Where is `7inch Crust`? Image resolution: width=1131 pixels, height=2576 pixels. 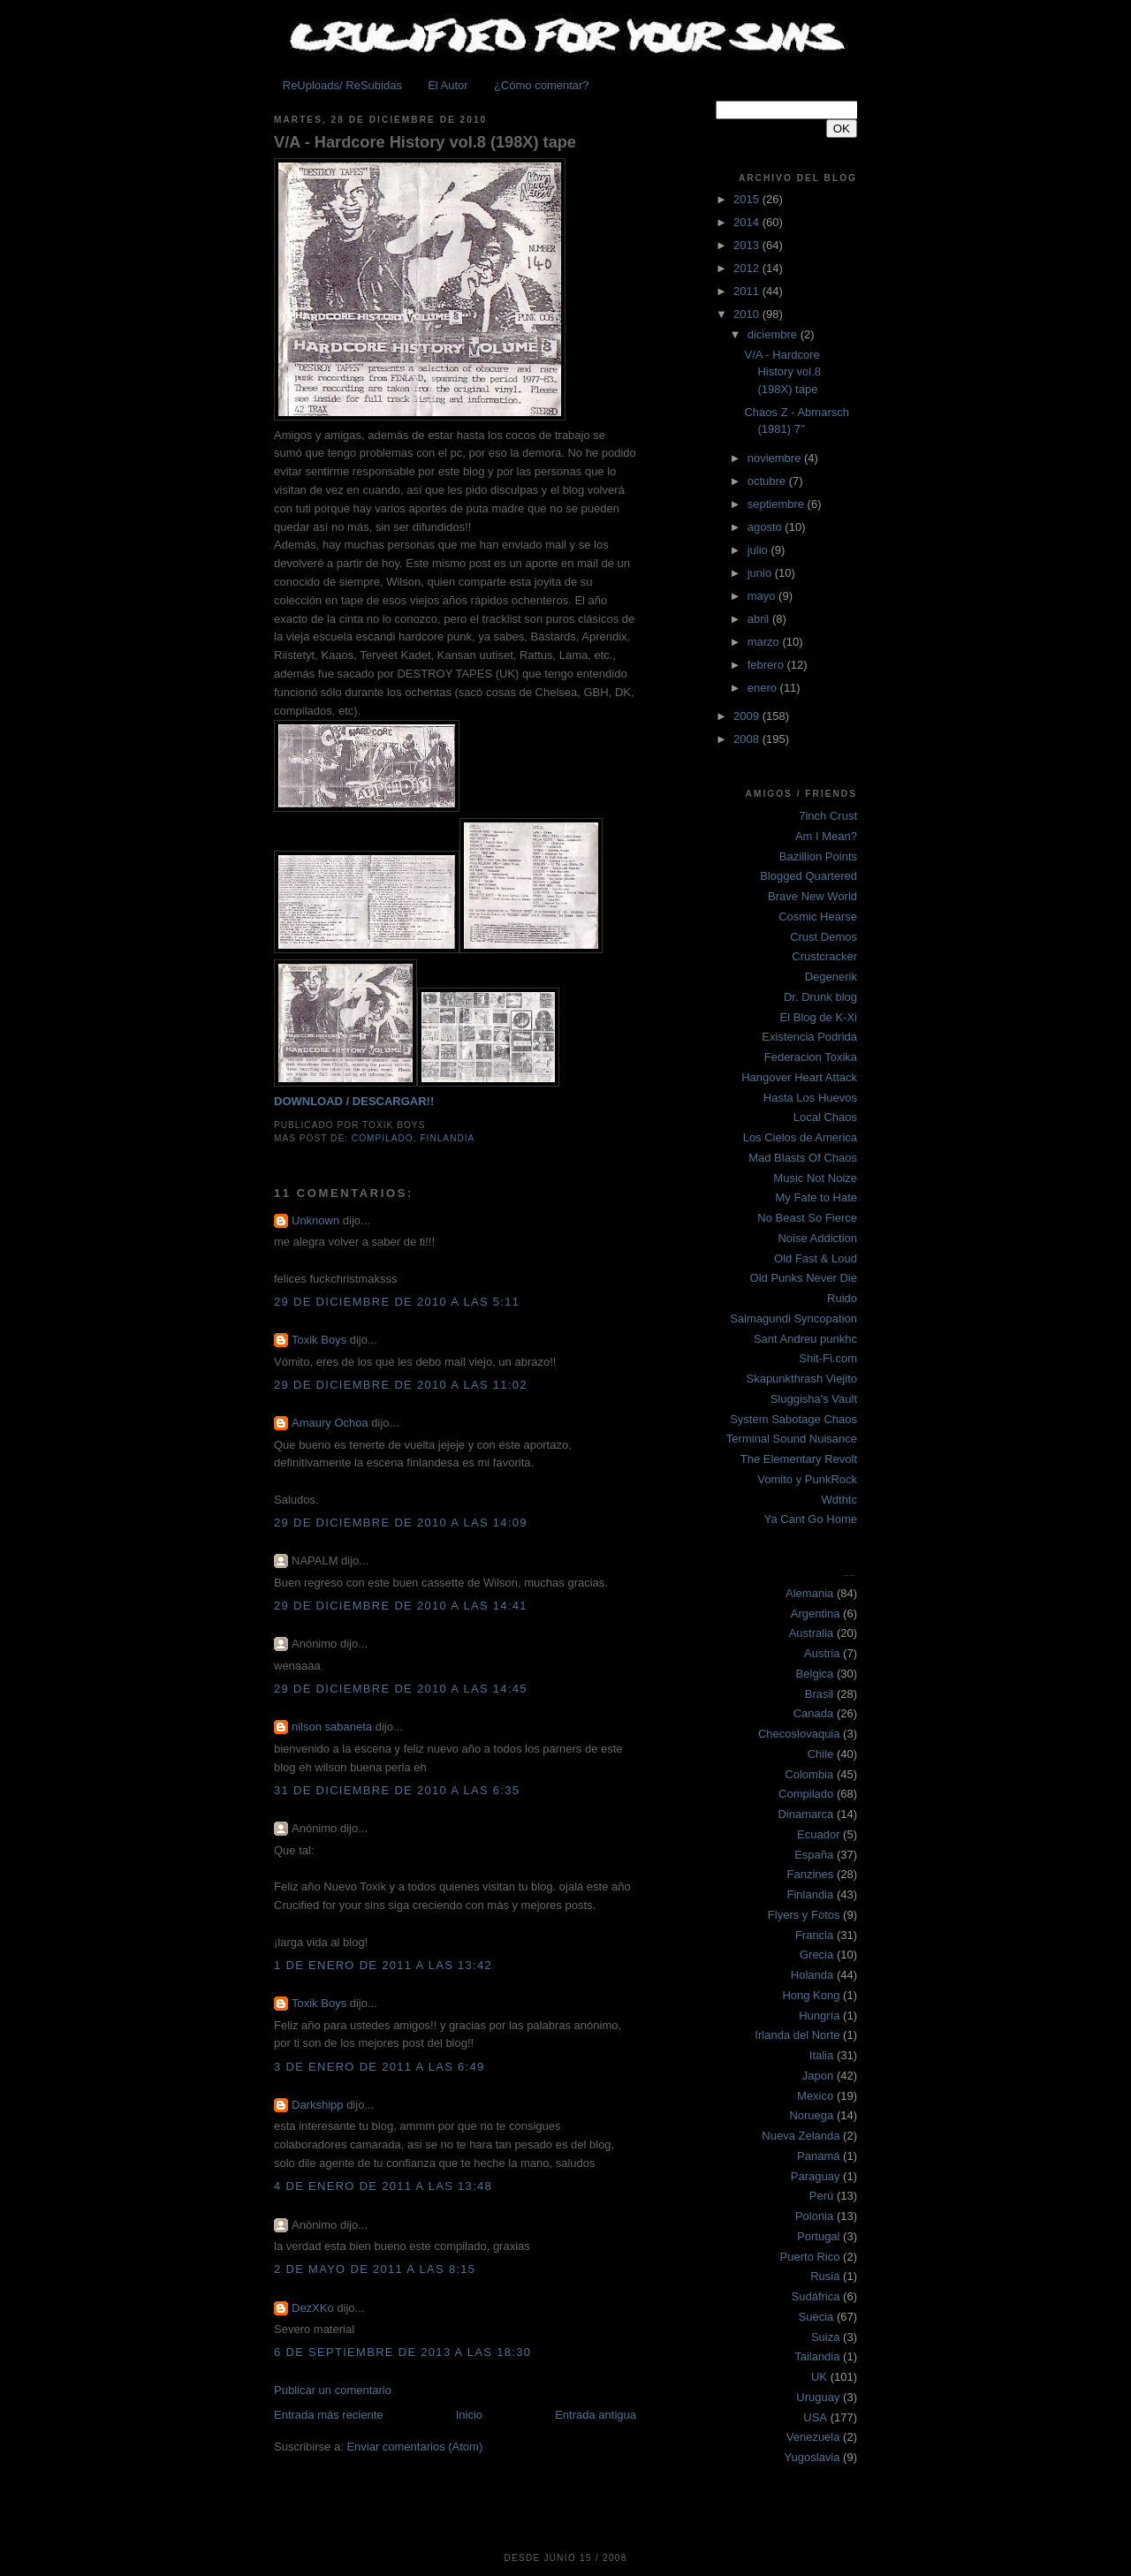 7inch Crust is located at coordinates (828, 815).